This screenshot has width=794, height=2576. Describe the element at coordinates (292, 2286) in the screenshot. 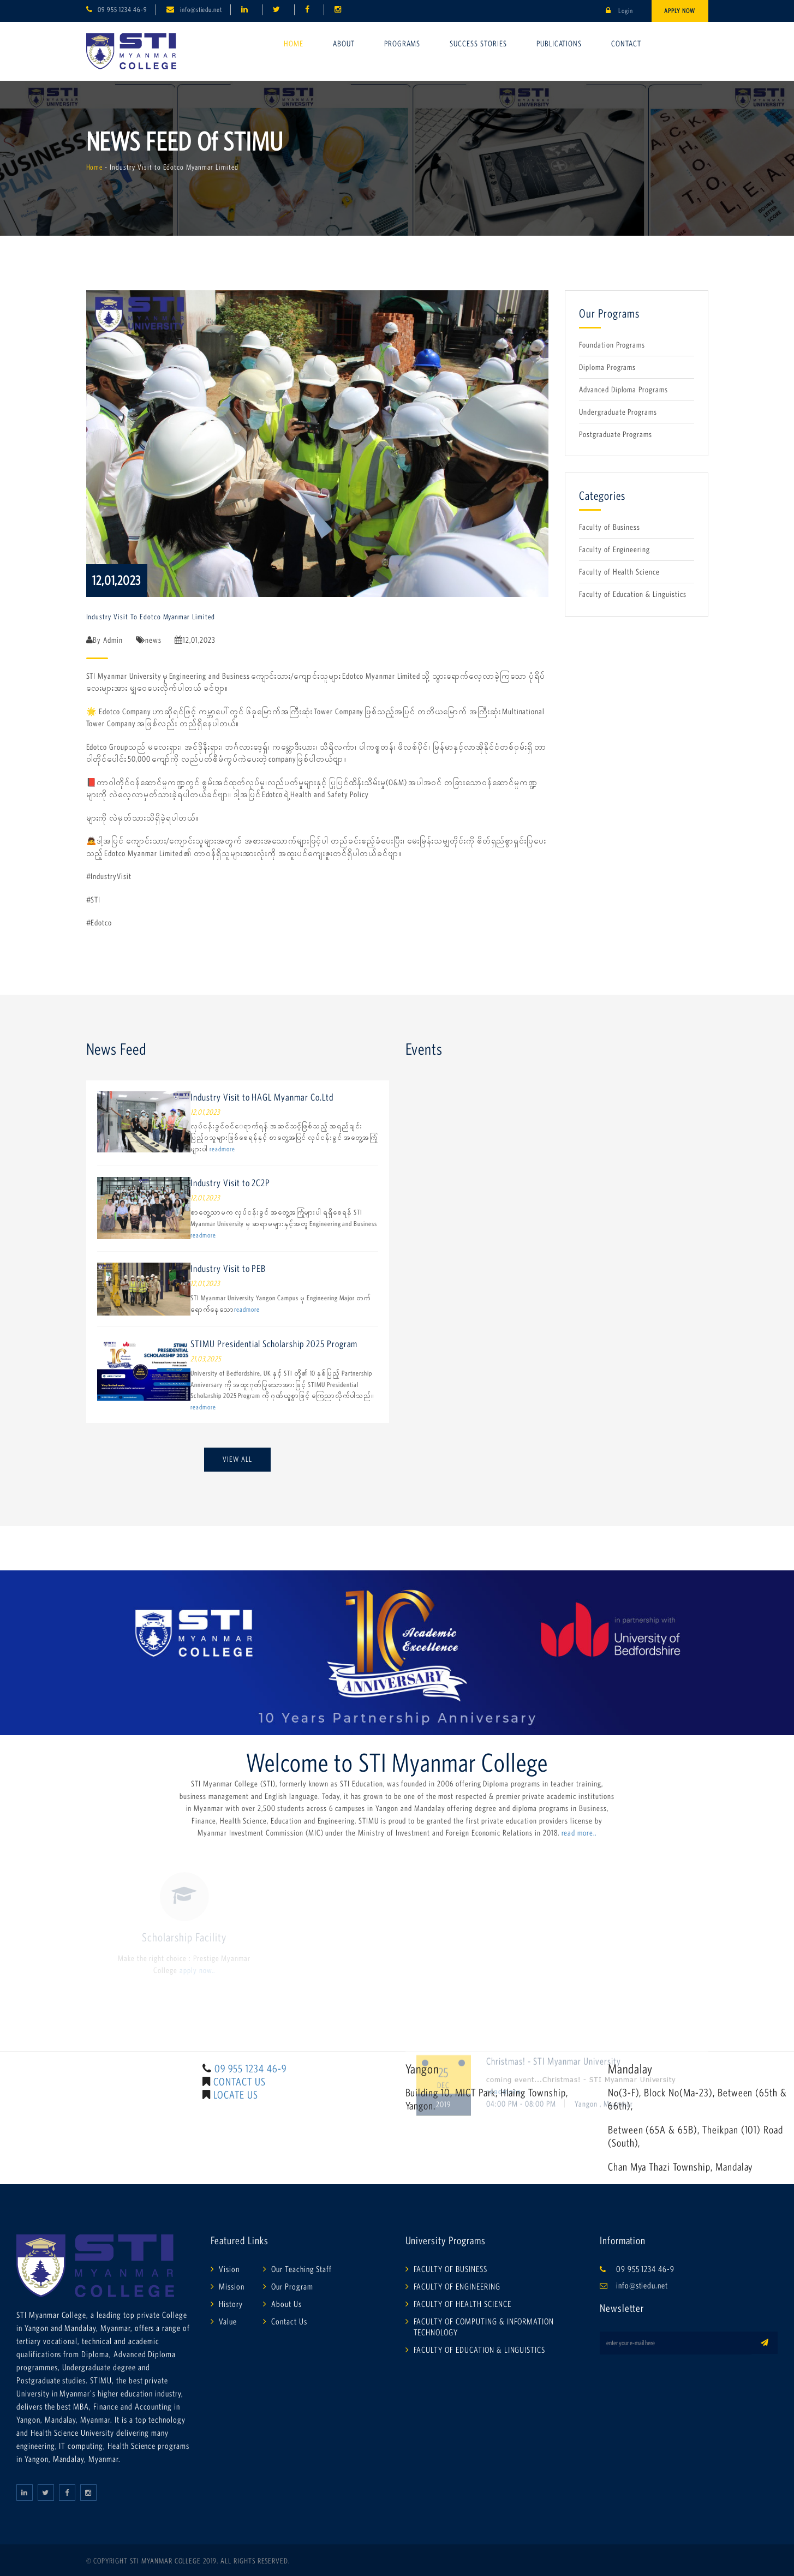

I see `Our Program` at that location.